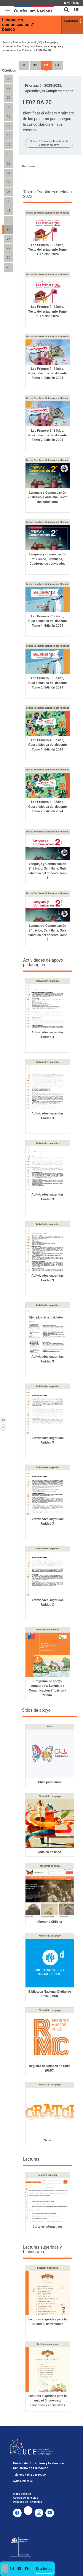  Describe the element at coordinates (47, 2227) in the screenshot. I see `Carteles interactivos` at that location.